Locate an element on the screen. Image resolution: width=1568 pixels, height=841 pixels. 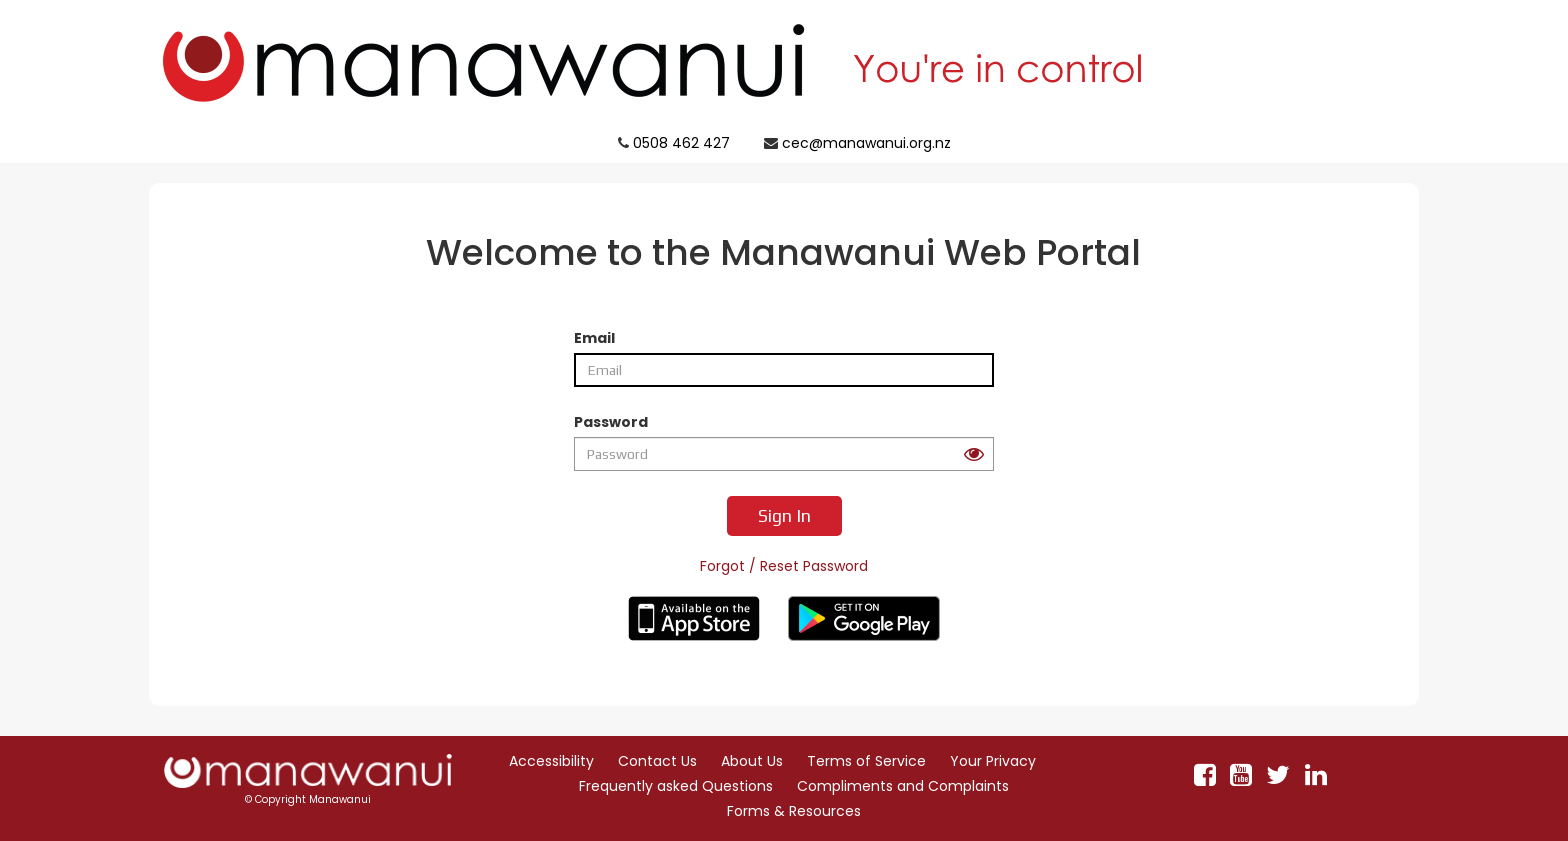
Password is located at coordinates (611, 422).